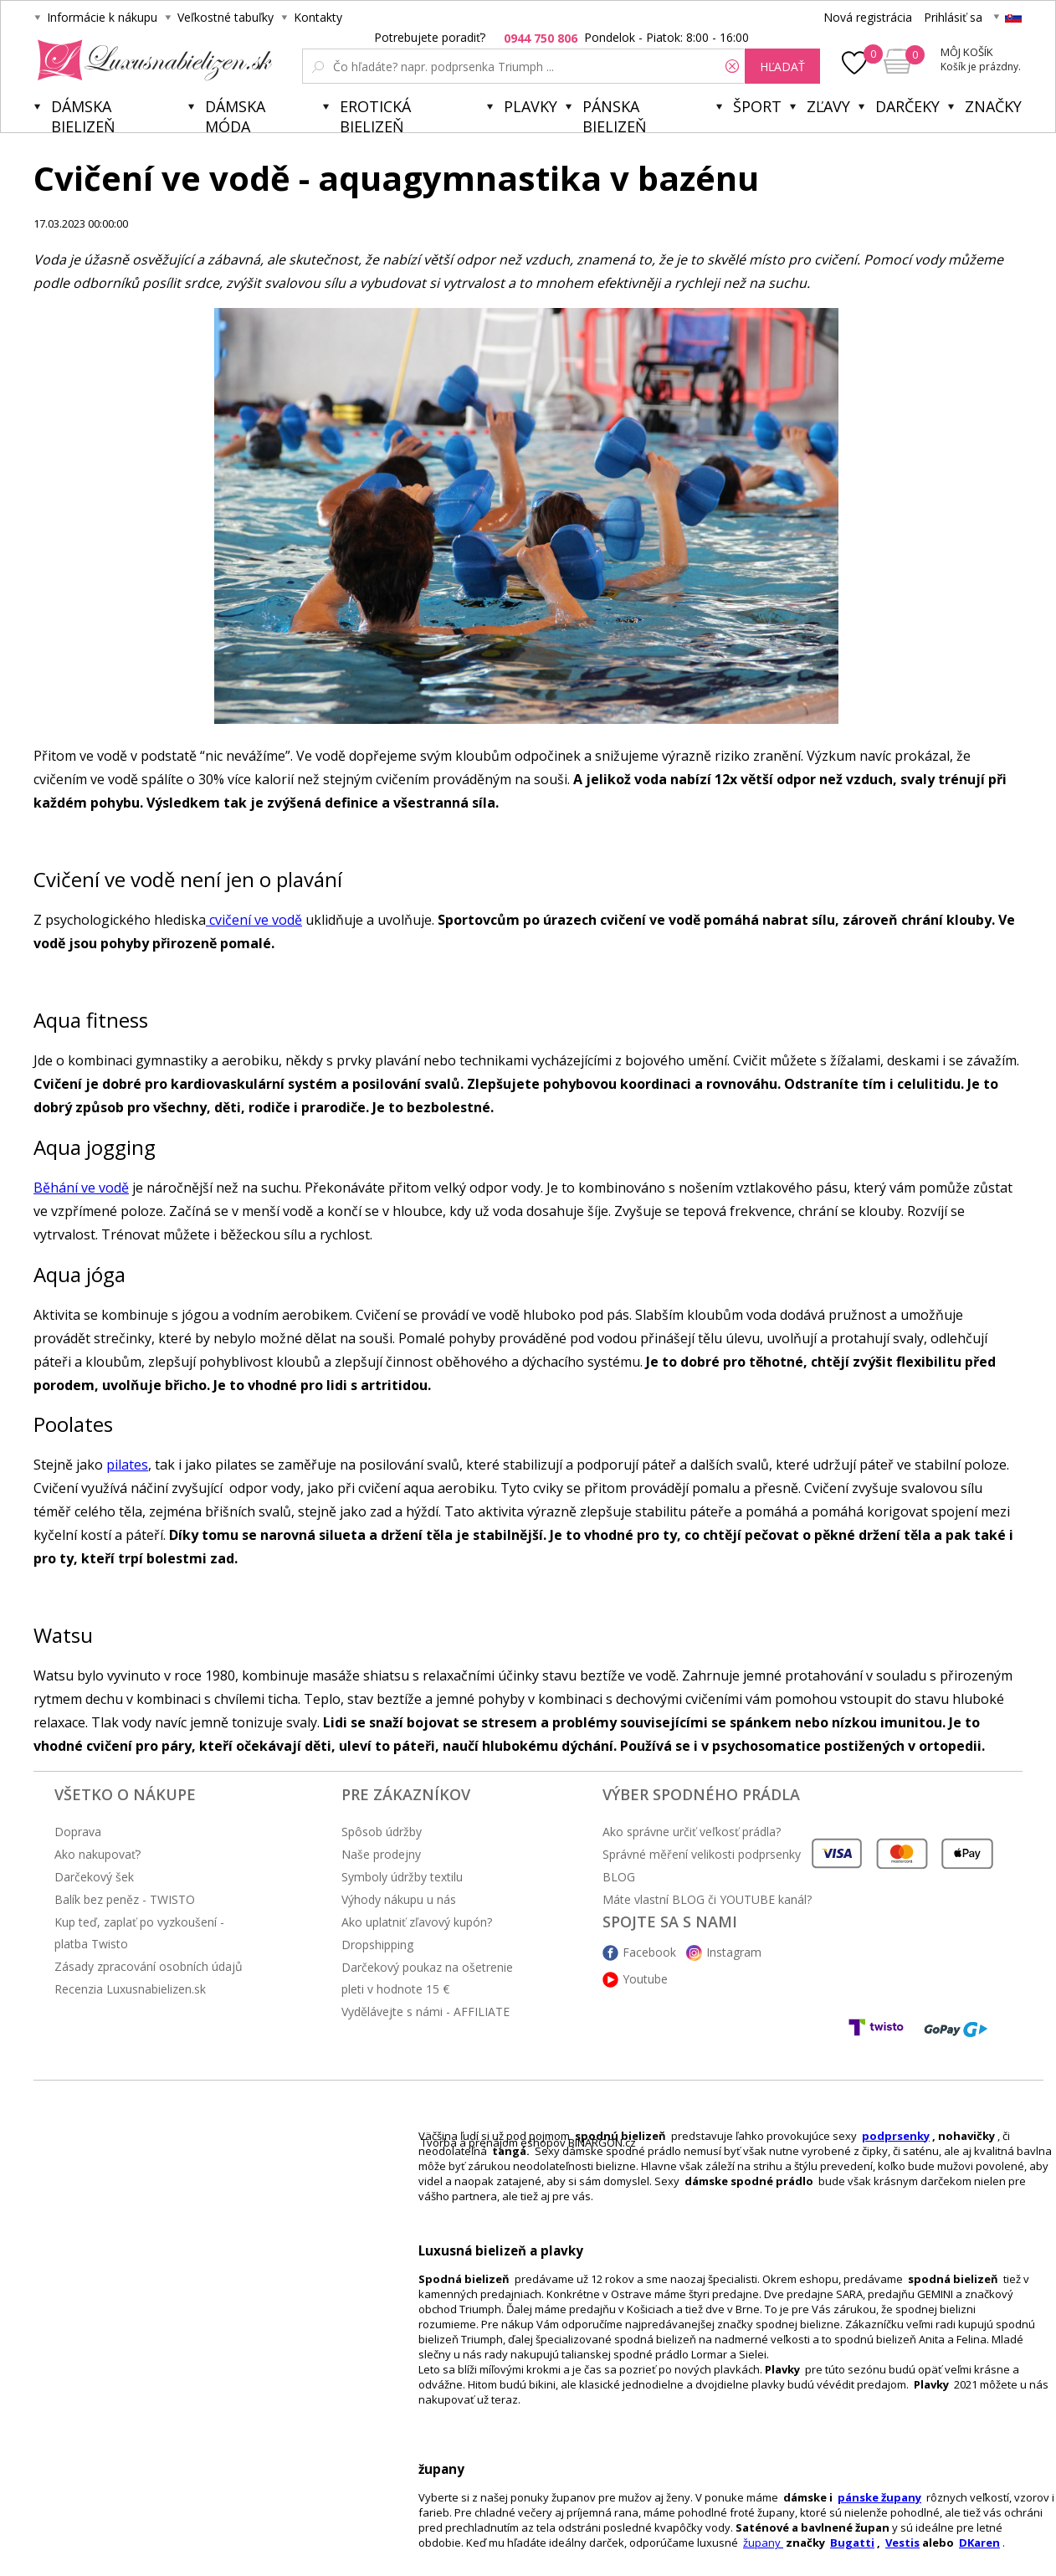  I want to click on Značky, so click(993, 106).